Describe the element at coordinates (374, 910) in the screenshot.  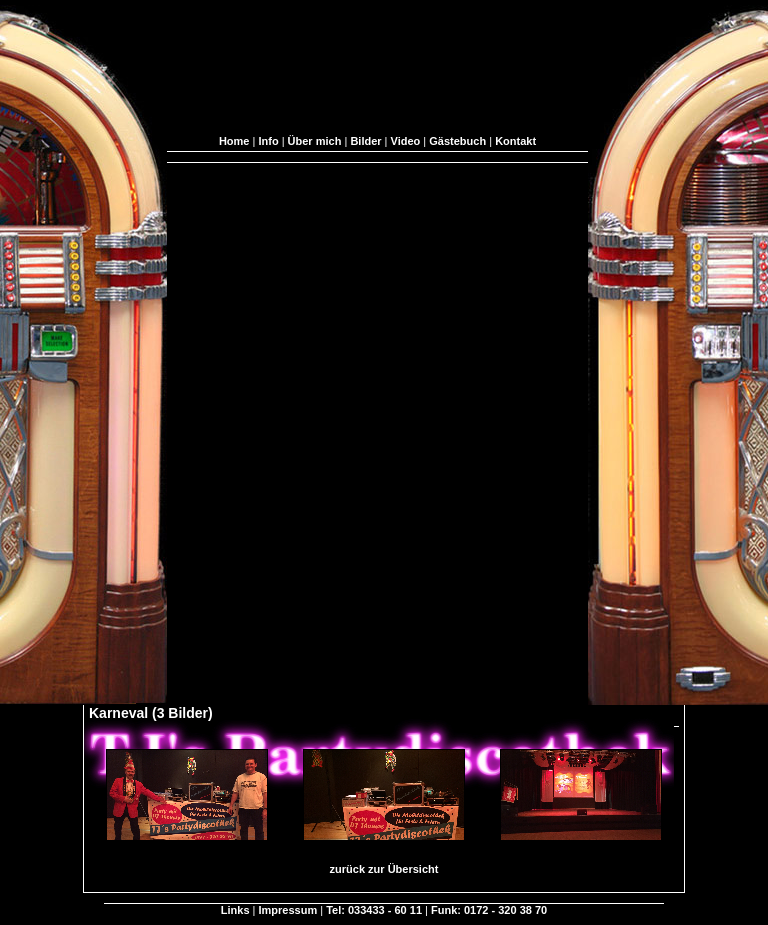
I see `Tel: 033433 - 60 11` at that location.